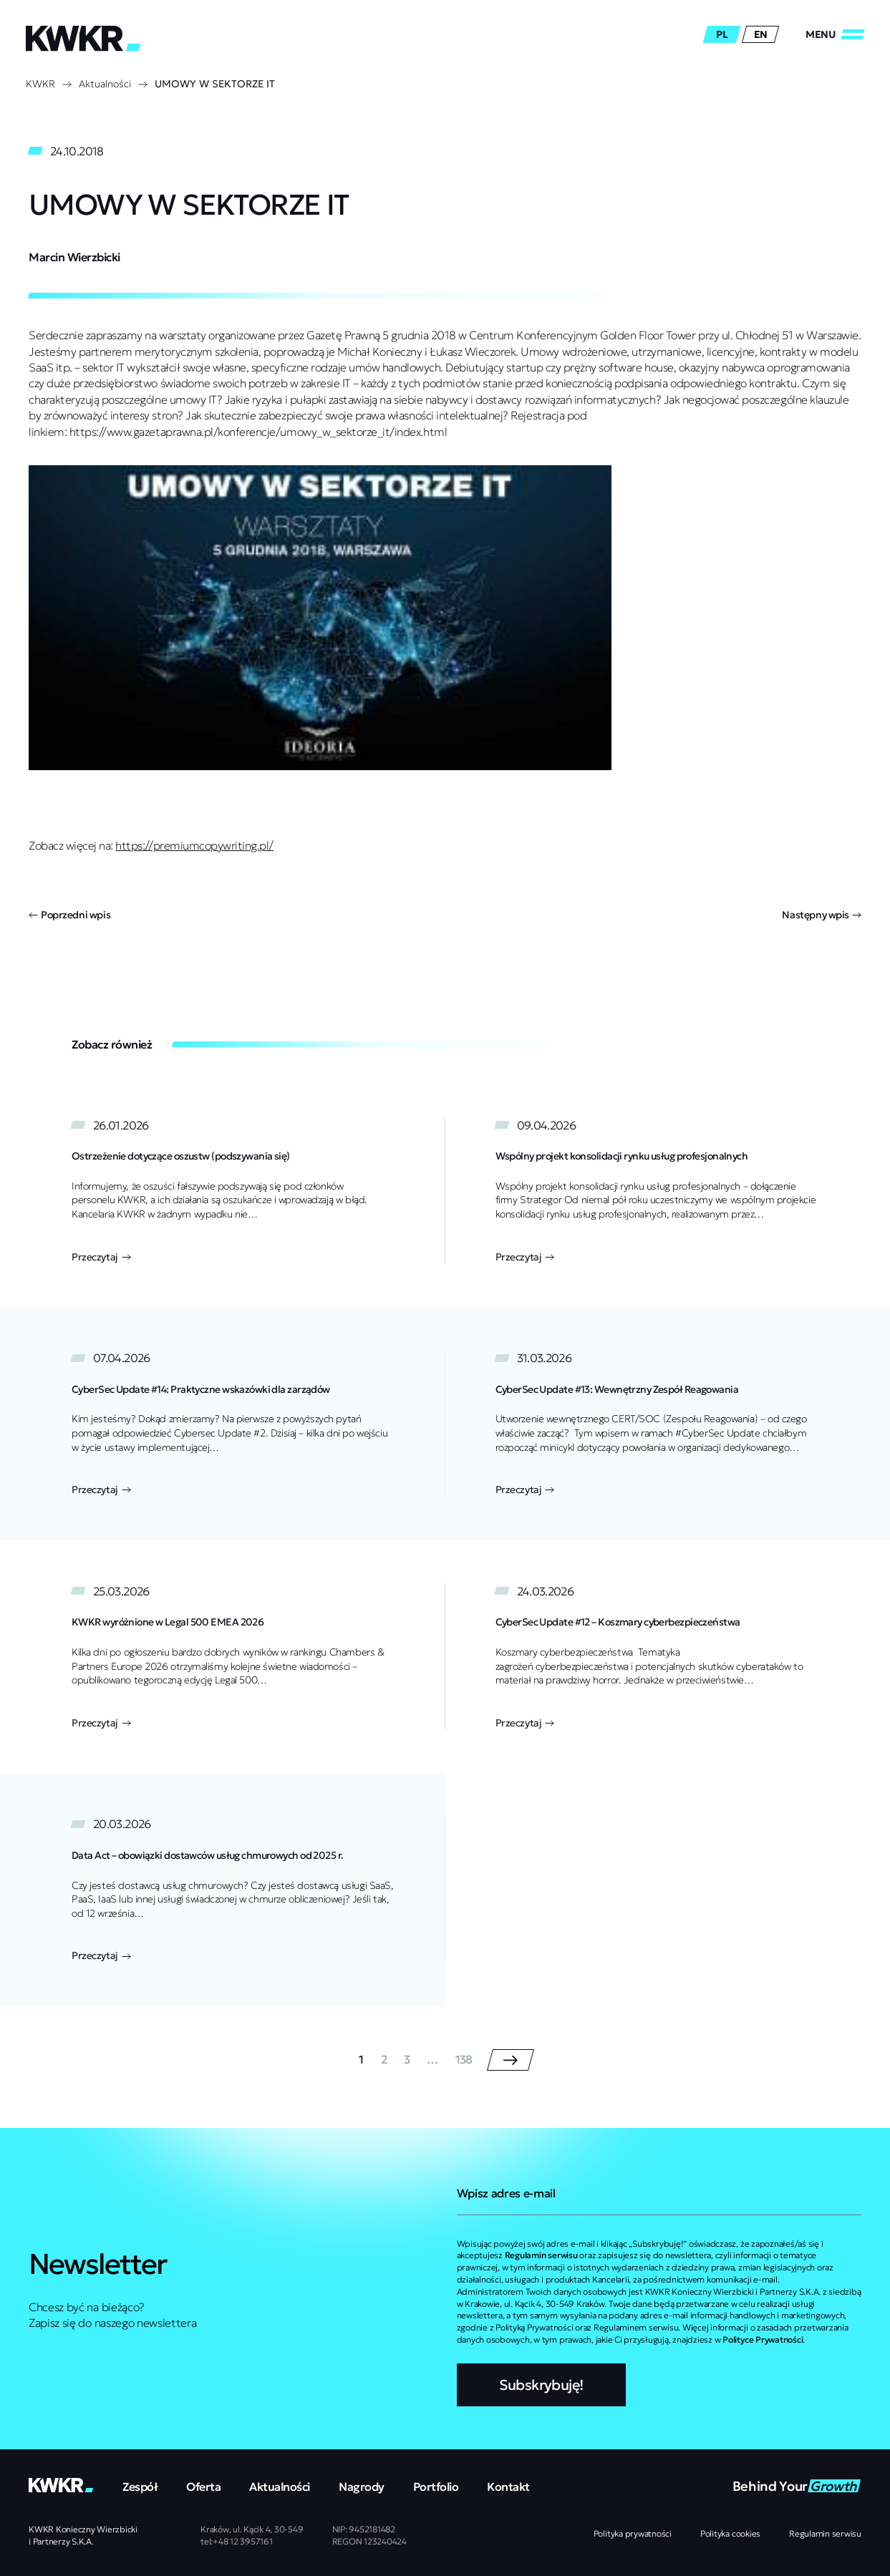  I want to click on Zespół, so click(140, 2486).